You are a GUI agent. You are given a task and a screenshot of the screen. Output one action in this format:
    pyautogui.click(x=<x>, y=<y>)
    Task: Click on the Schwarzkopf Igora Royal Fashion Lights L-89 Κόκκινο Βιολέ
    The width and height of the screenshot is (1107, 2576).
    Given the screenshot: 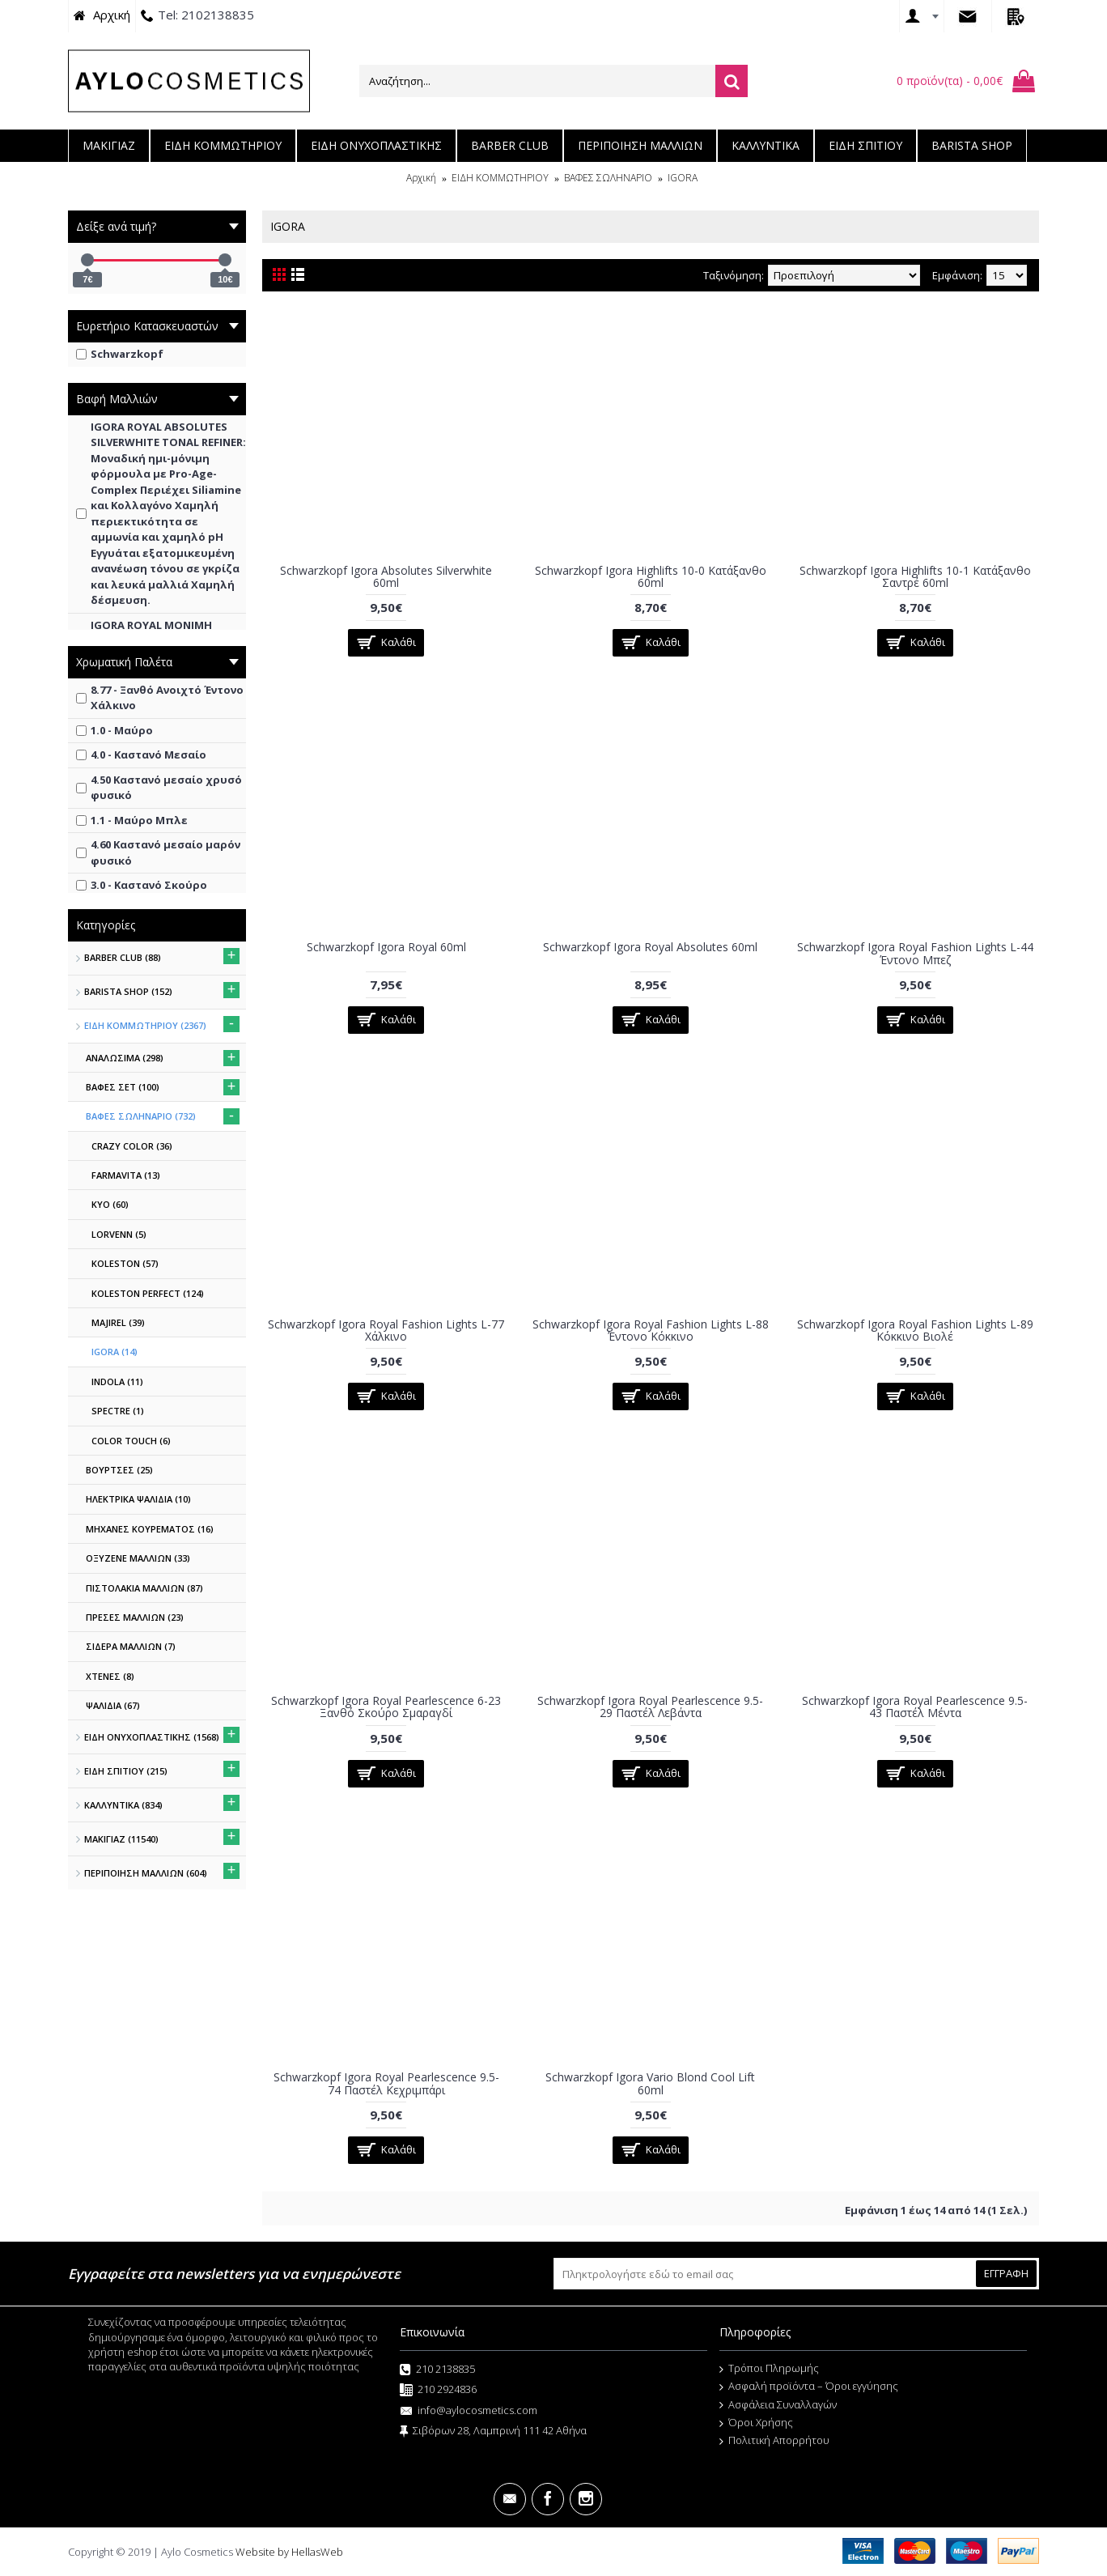 What is the action you would take?
    pyautogui.click(x=915, y=1330)
    